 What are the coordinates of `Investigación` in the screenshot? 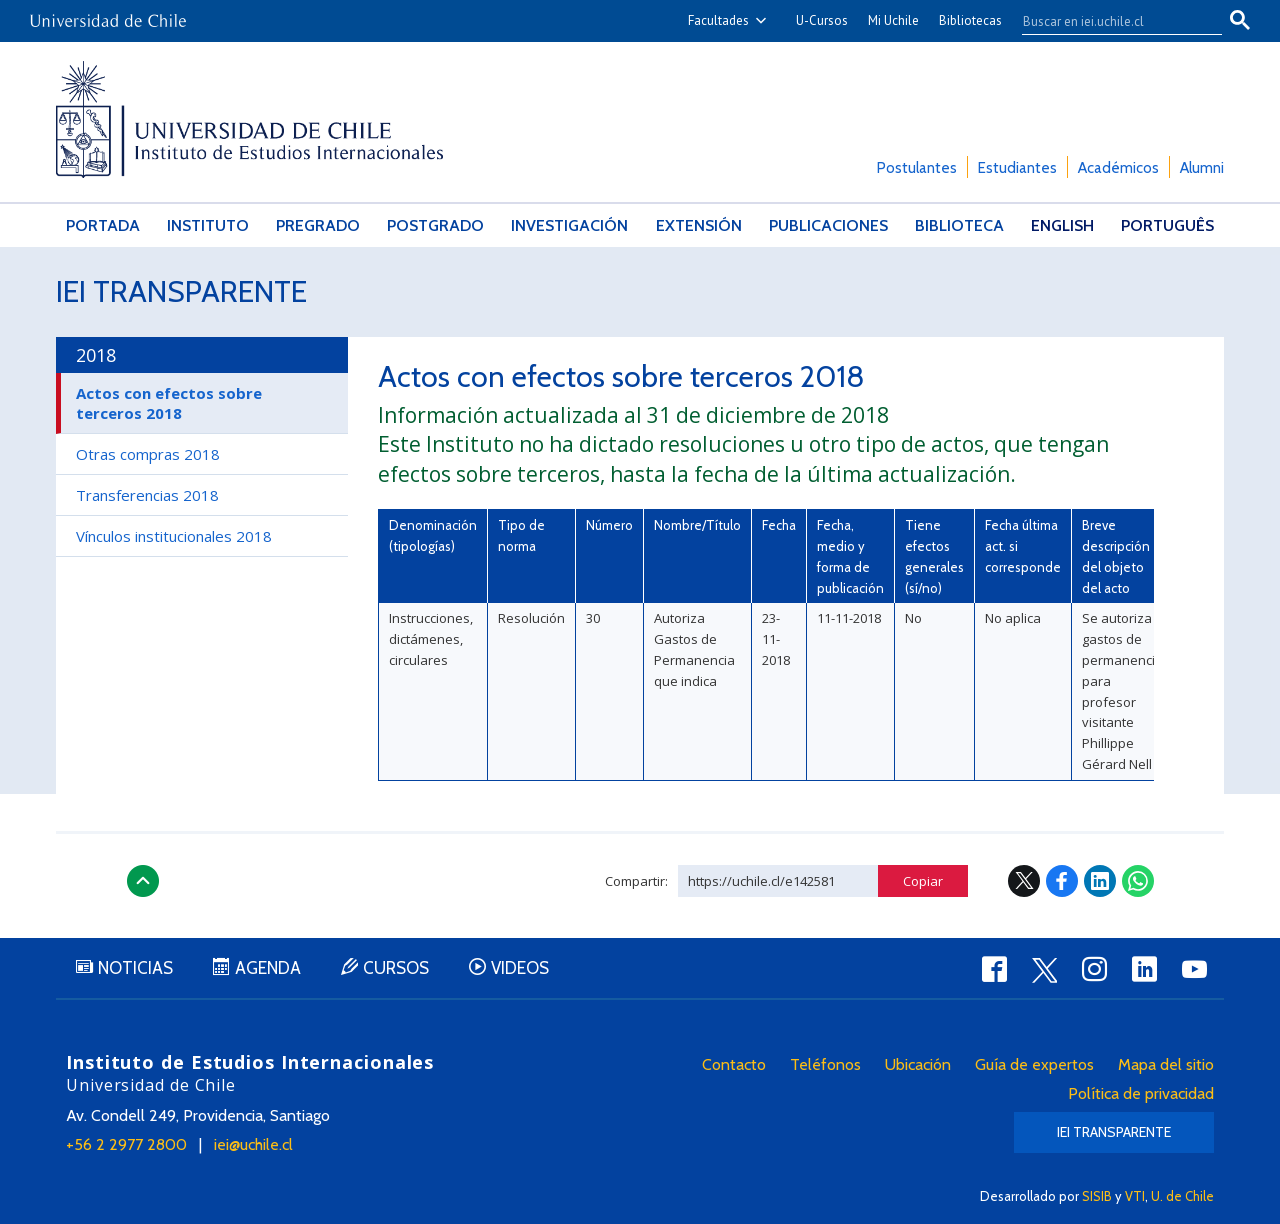 It's located at (569, 225).